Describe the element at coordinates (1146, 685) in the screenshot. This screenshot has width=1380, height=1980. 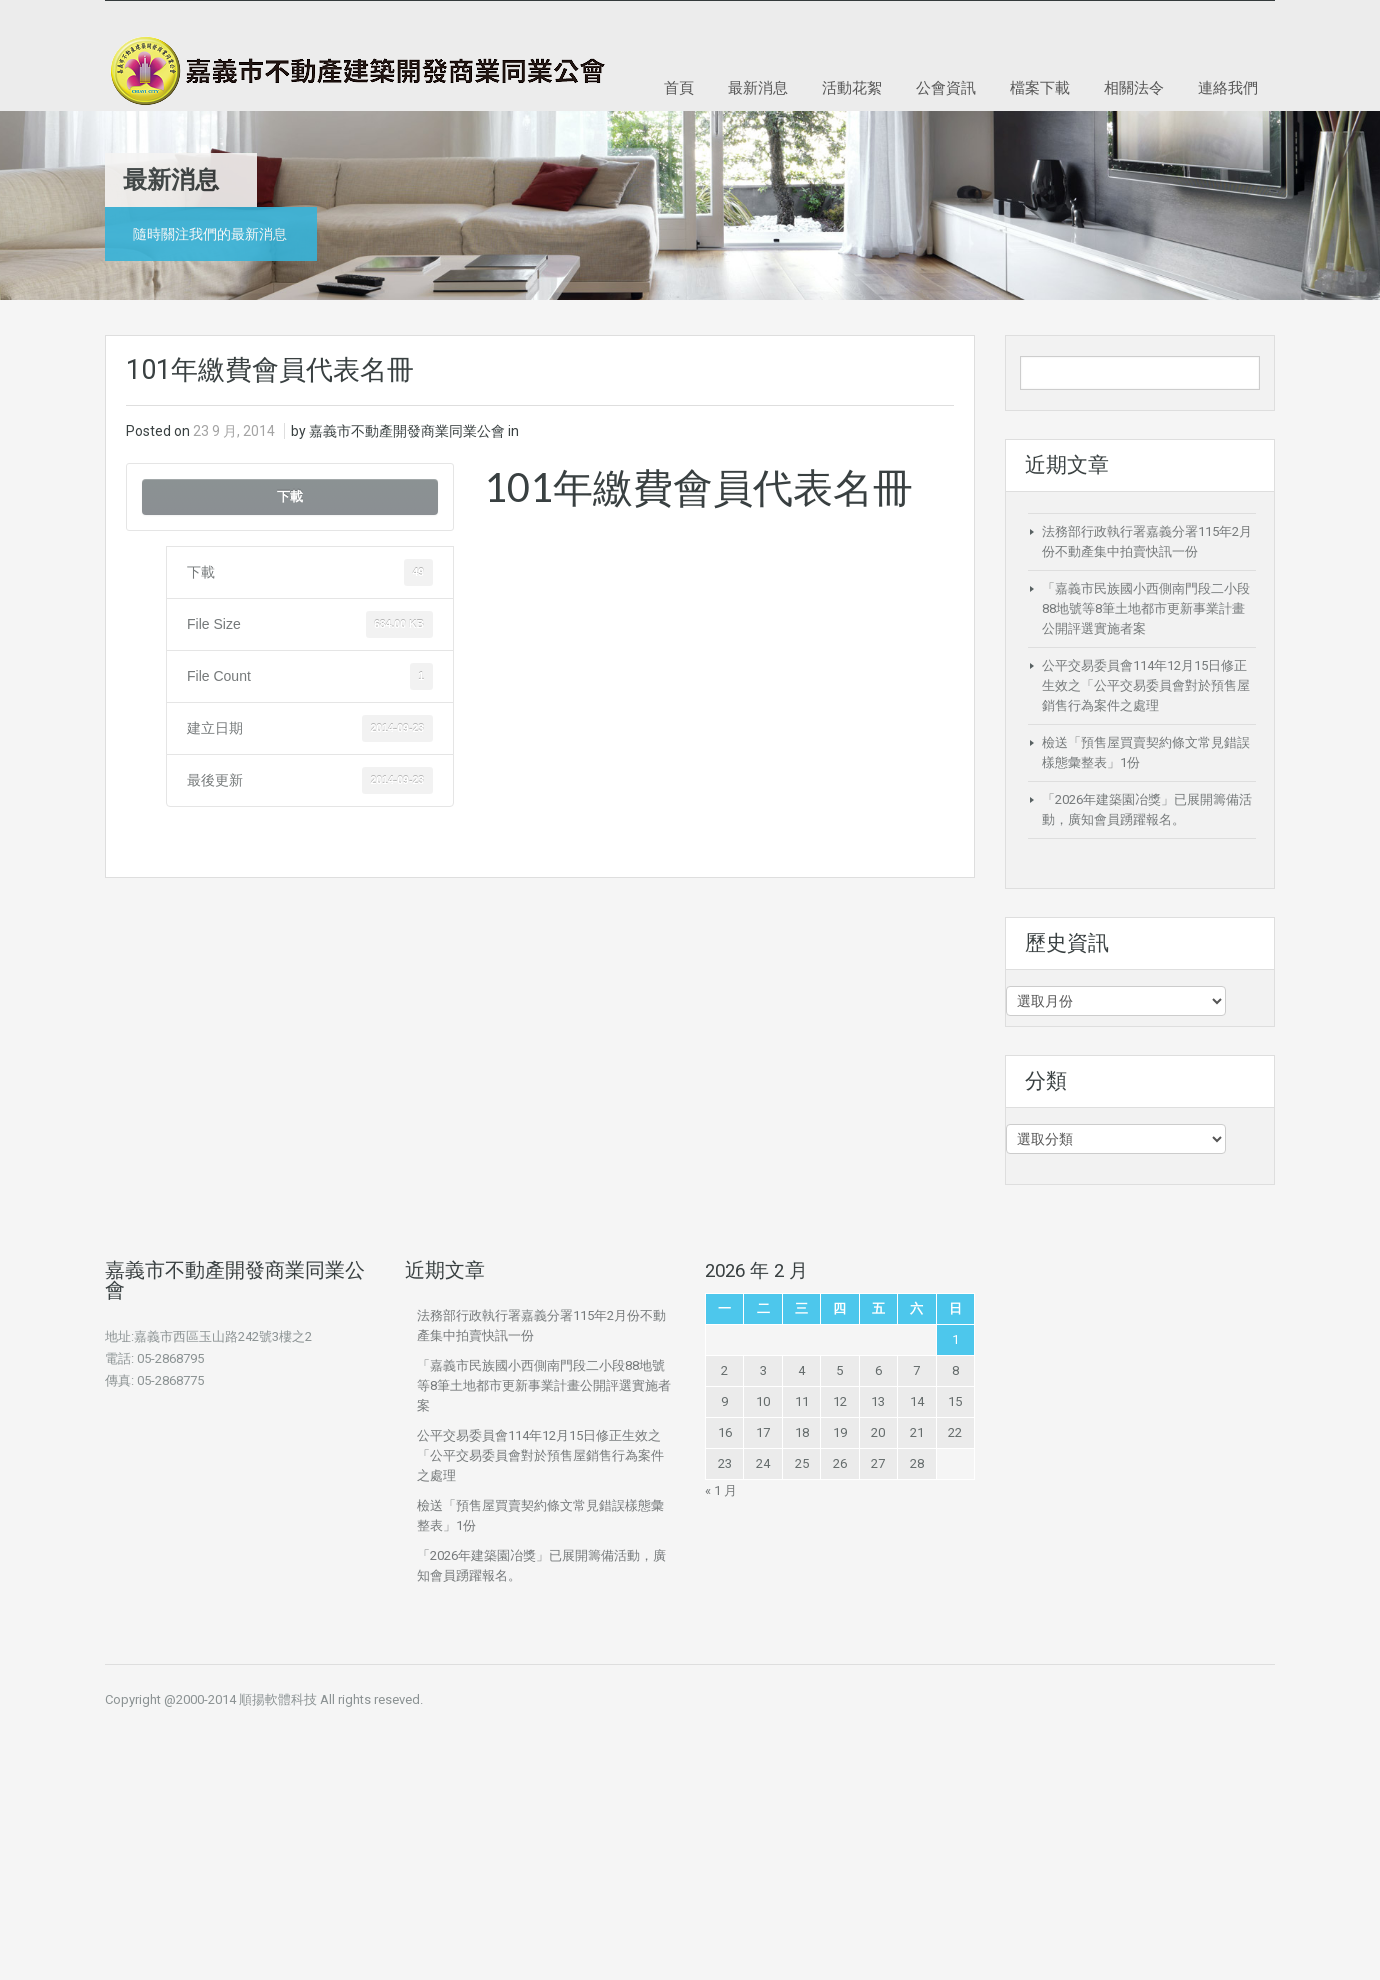
I see `公平交易委員會114年12月15日修正生效之「公平交易委員會對於預售屋銷售行為案件之處理` at that location.